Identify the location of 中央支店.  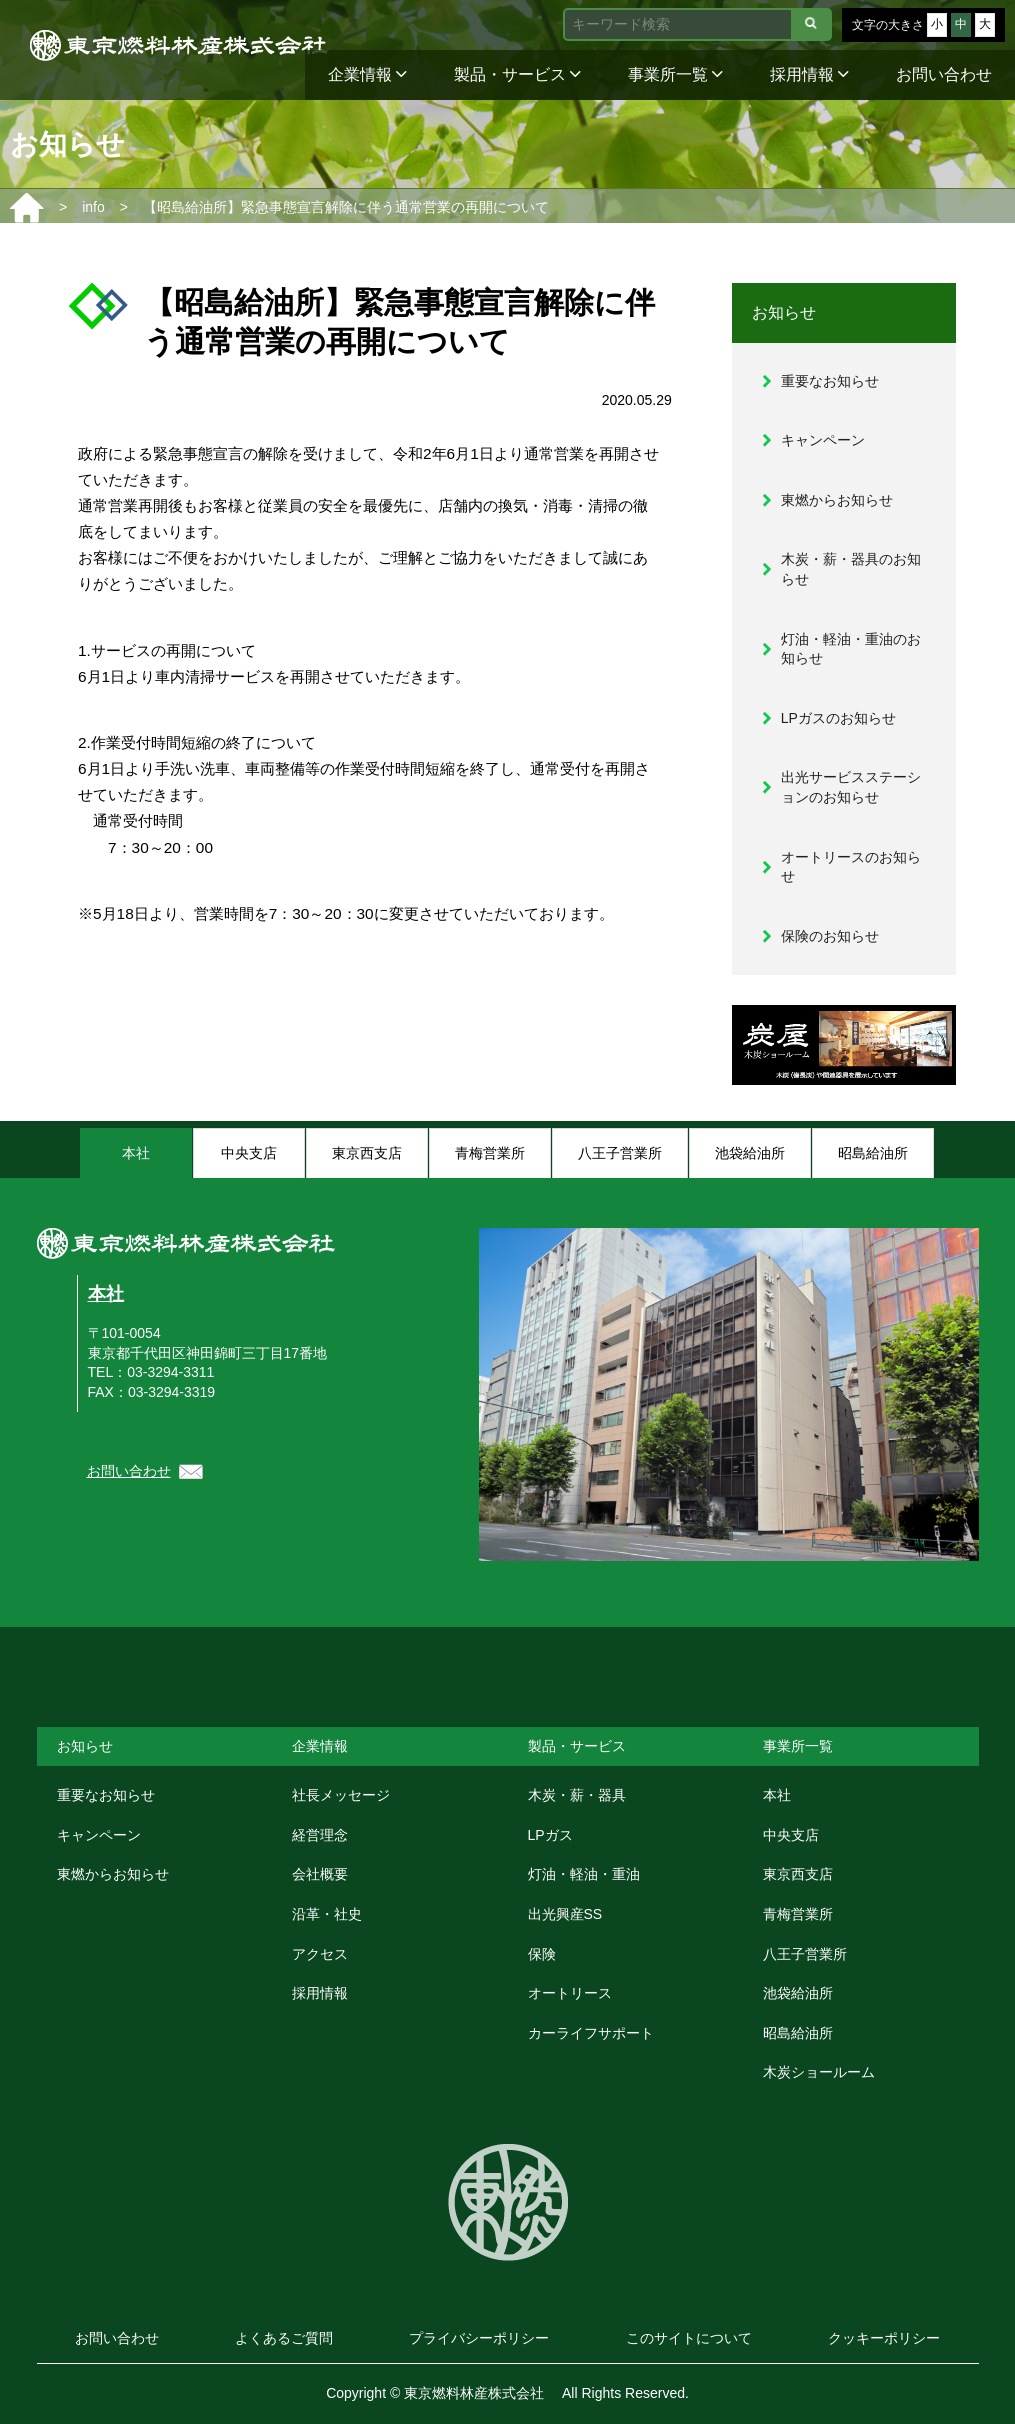
(791, 1835).